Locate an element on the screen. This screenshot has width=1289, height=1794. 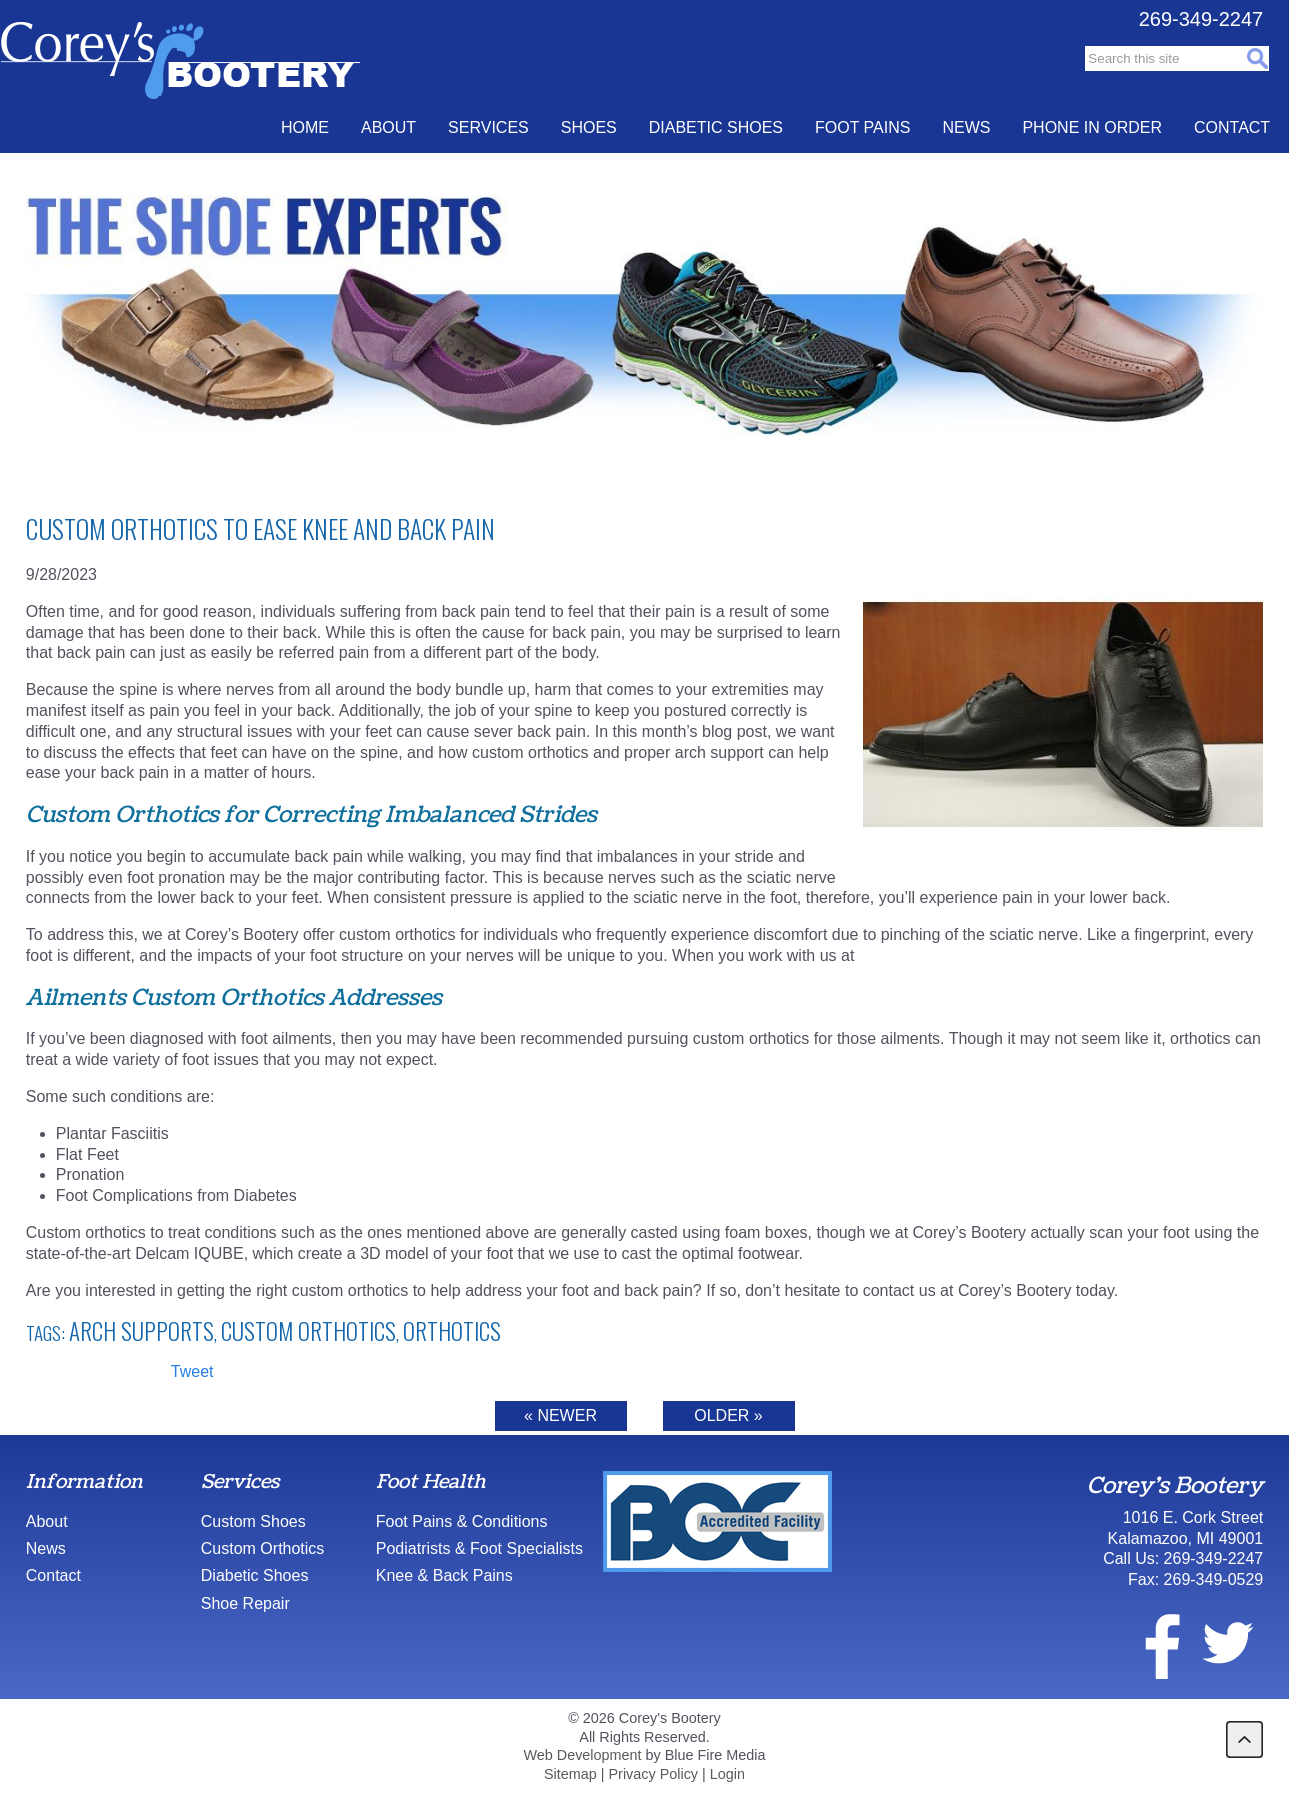
Tweet is located at coordinates (192, 1371).